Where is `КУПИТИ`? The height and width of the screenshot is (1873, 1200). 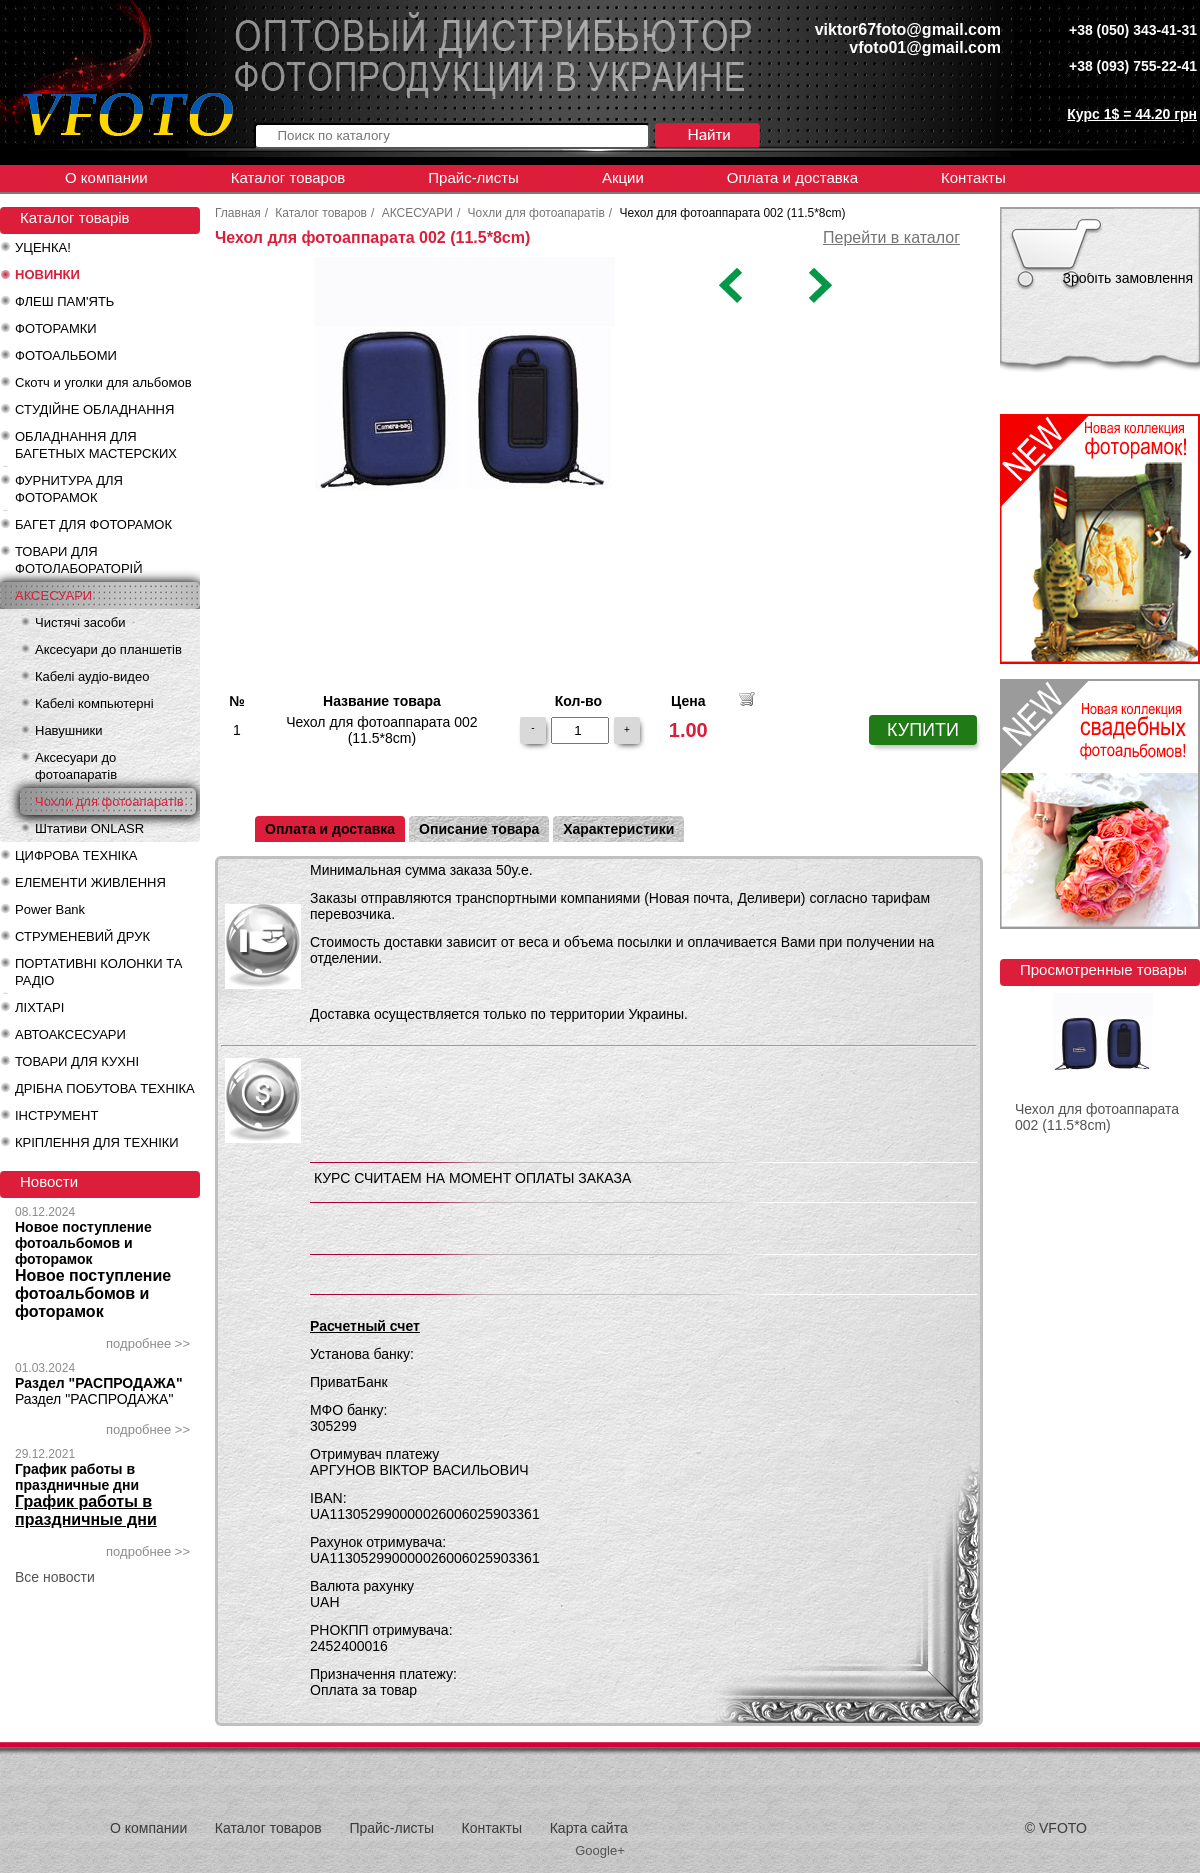 КУПИТИ is located at coordinates (923, 730).